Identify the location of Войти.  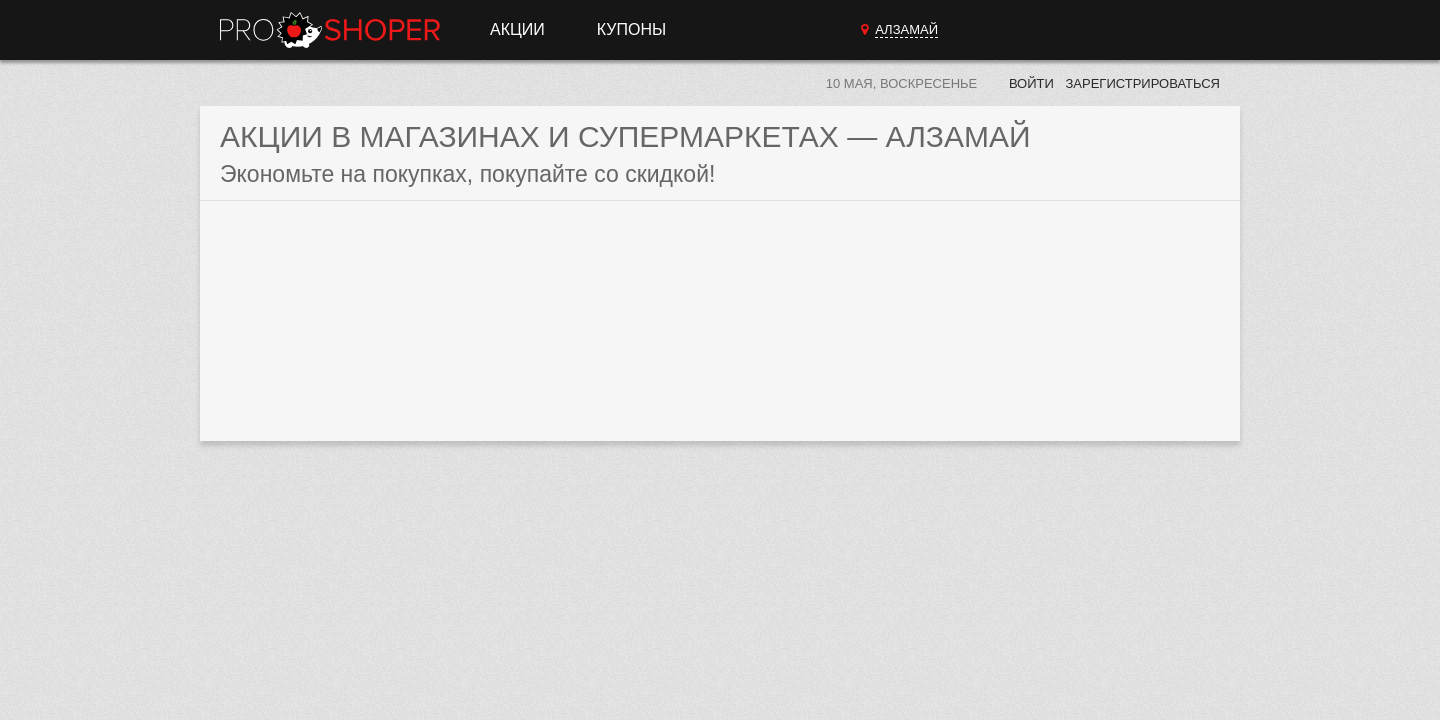
(1031, 83).